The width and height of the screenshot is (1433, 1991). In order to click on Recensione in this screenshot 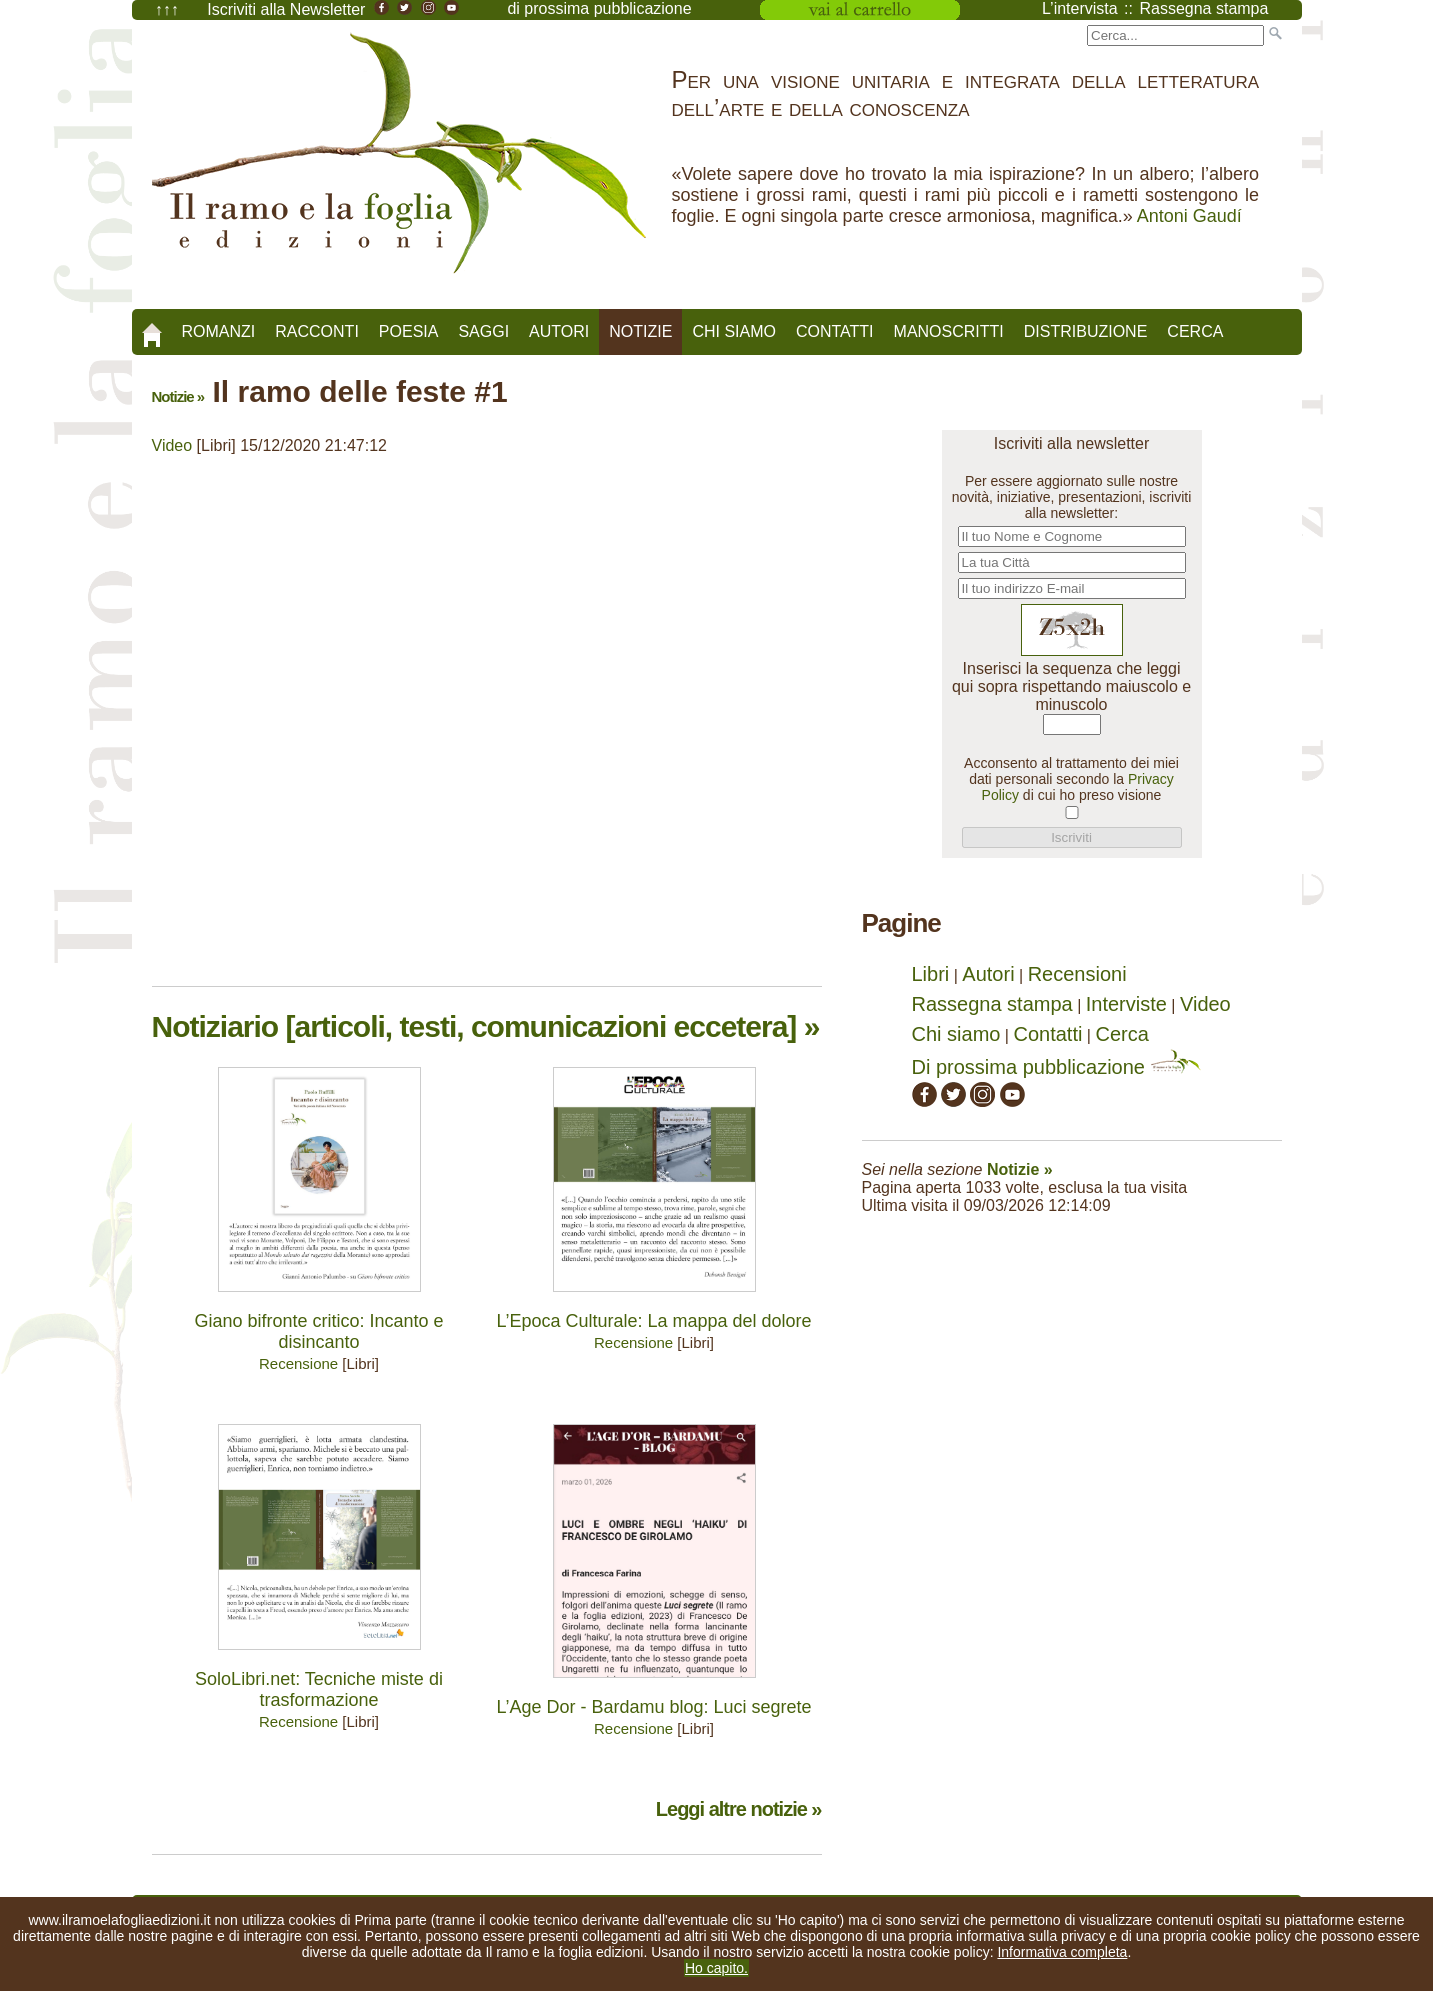, I will do `click(298, 1363)`.